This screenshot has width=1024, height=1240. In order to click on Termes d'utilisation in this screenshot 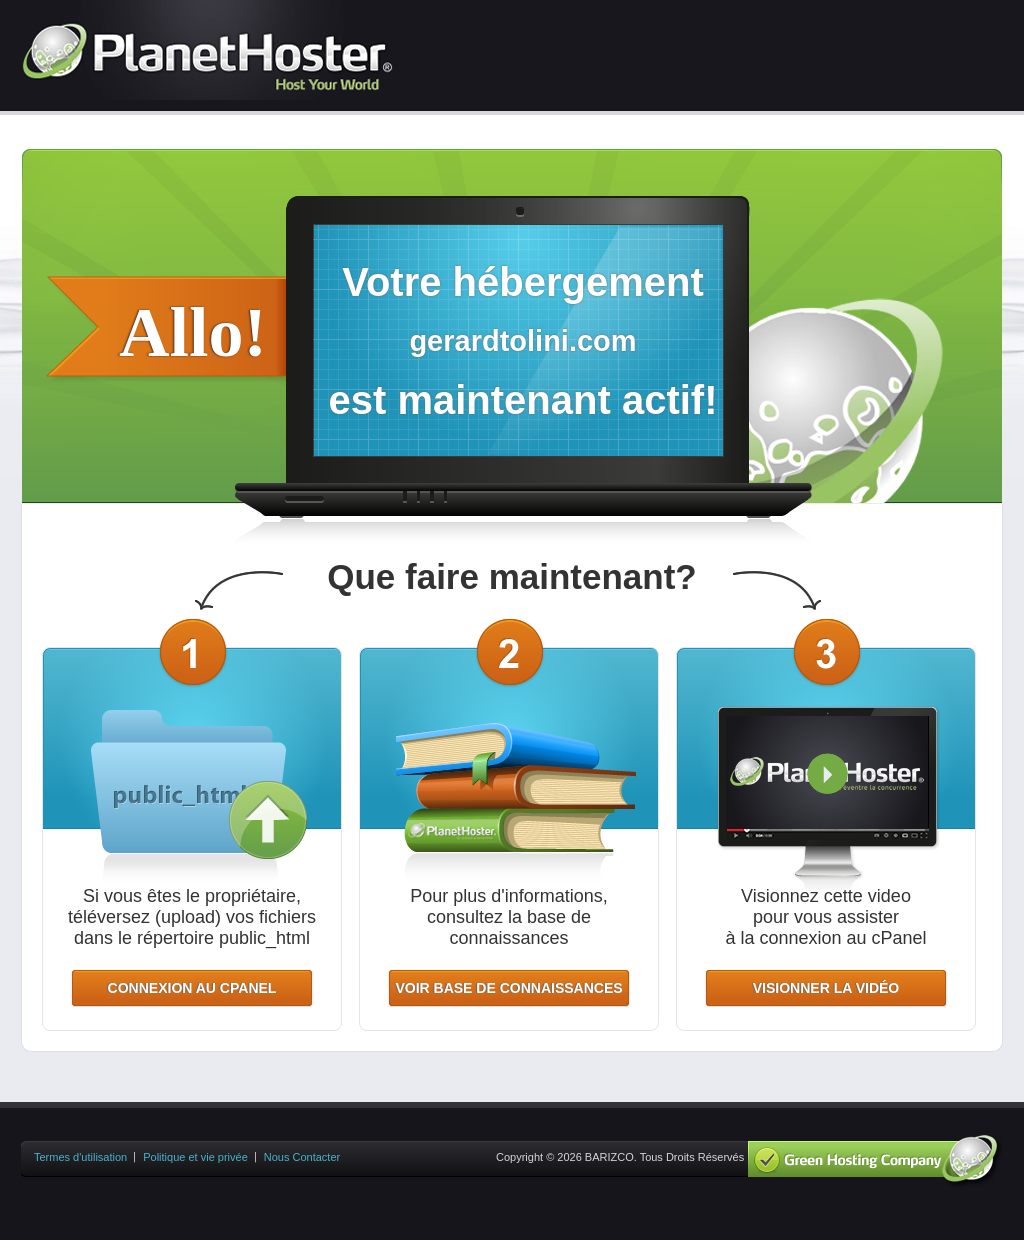, I will do `click(80, 1157)`.